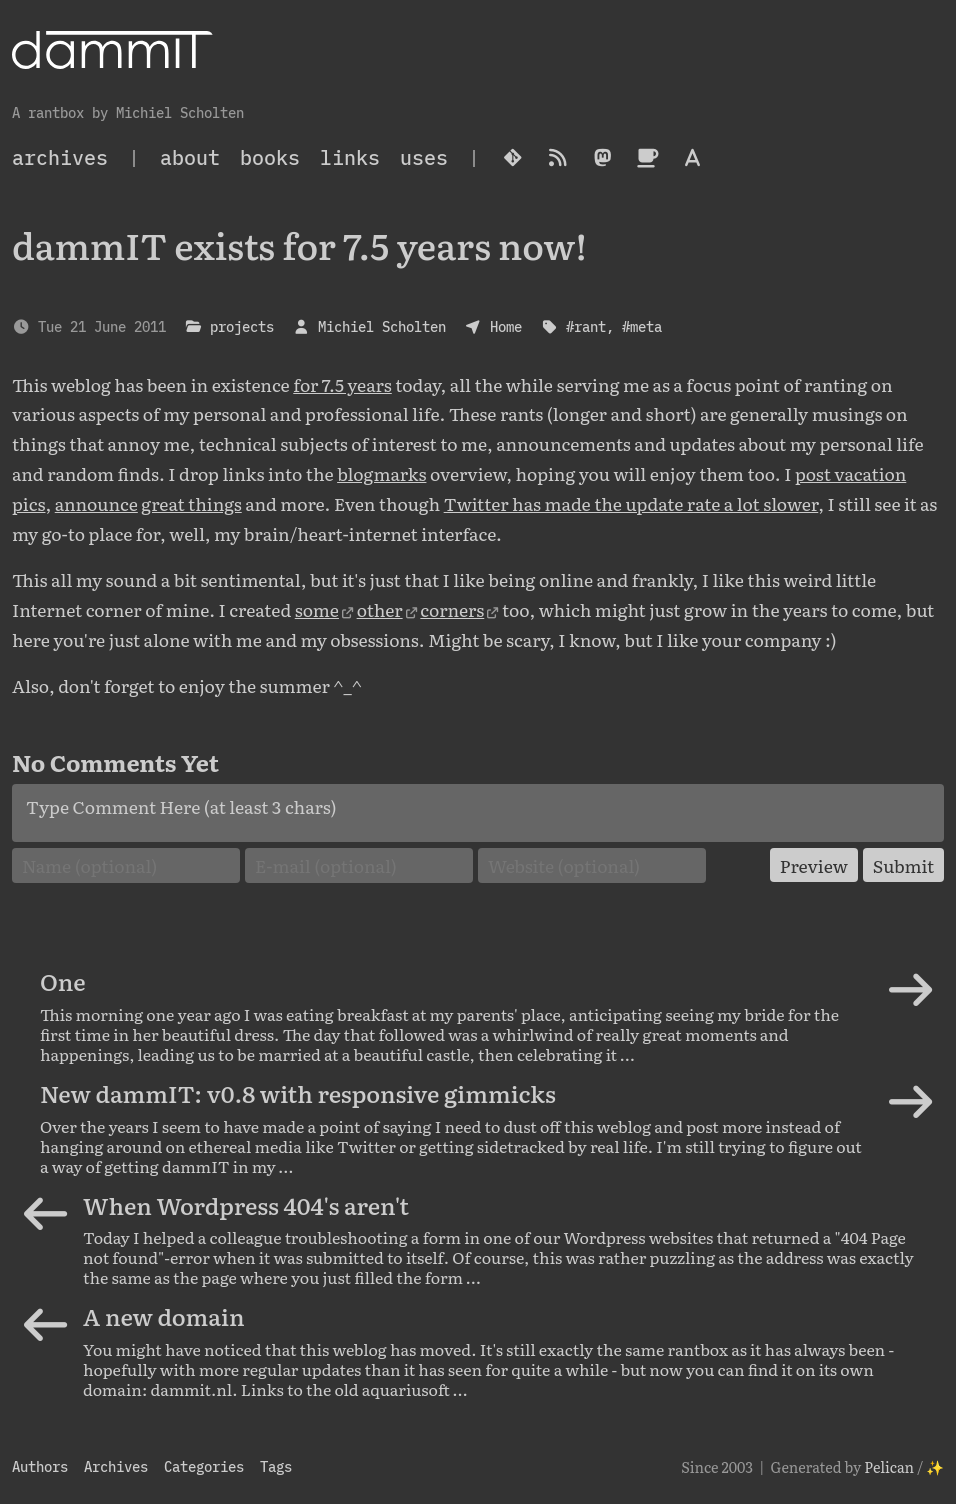 The image size is (956, 1504). What do you see at coordinates (342, 384) in the screenshot?
I see `for 7.5 years` at bounding box center [342, 384].